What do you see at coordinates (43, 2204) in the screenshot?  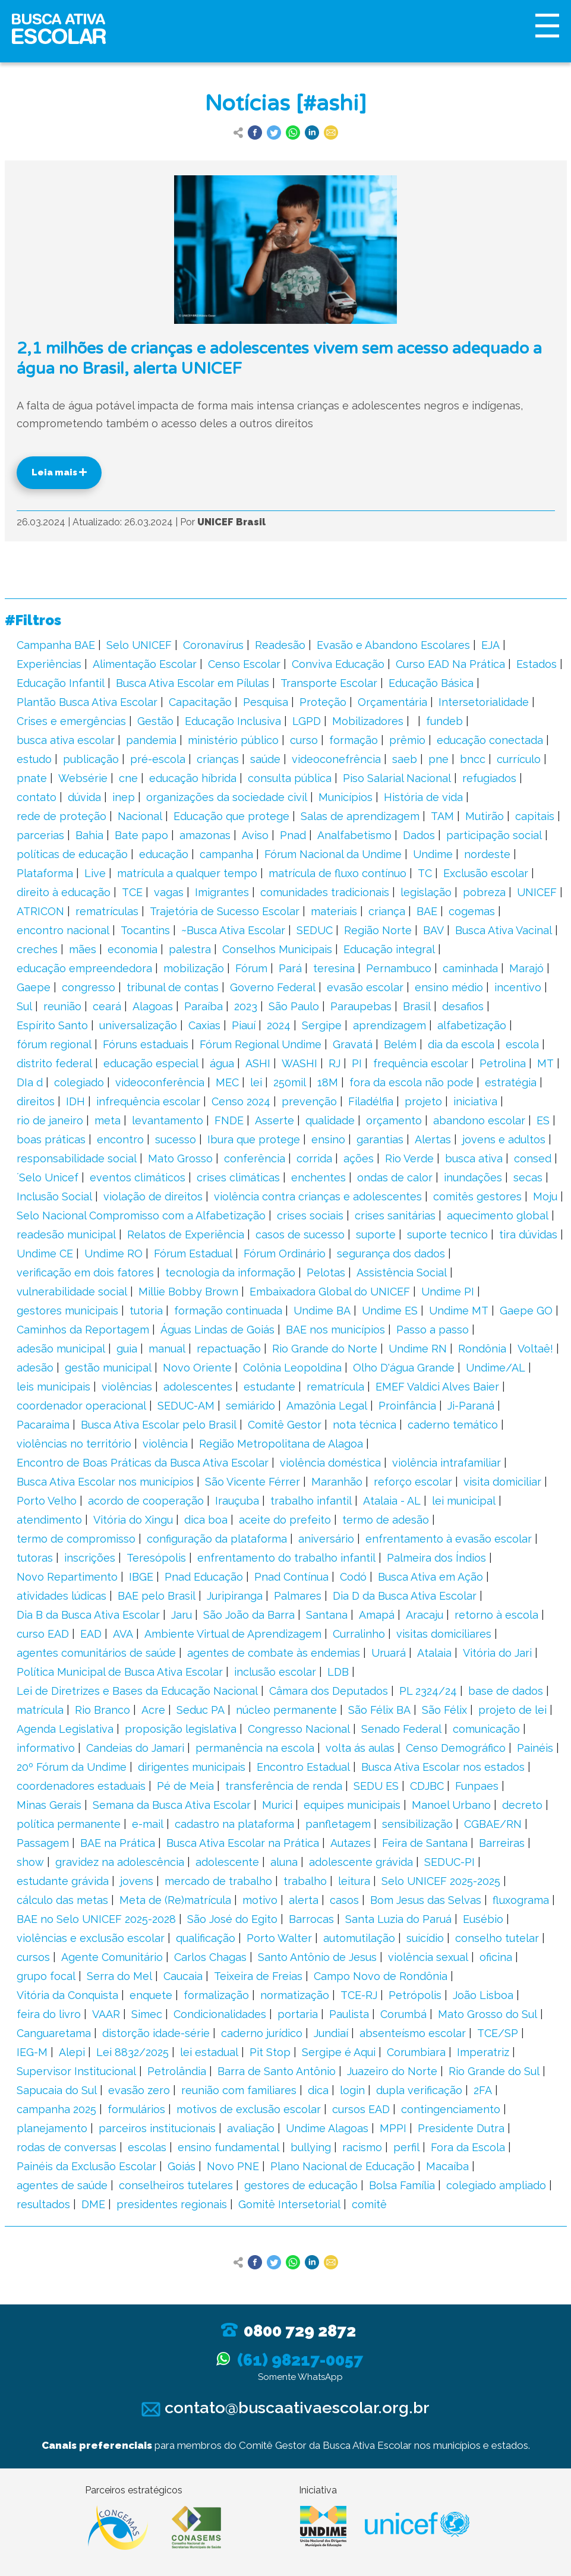 I see `resultados` at bounding box center [43, 2204].